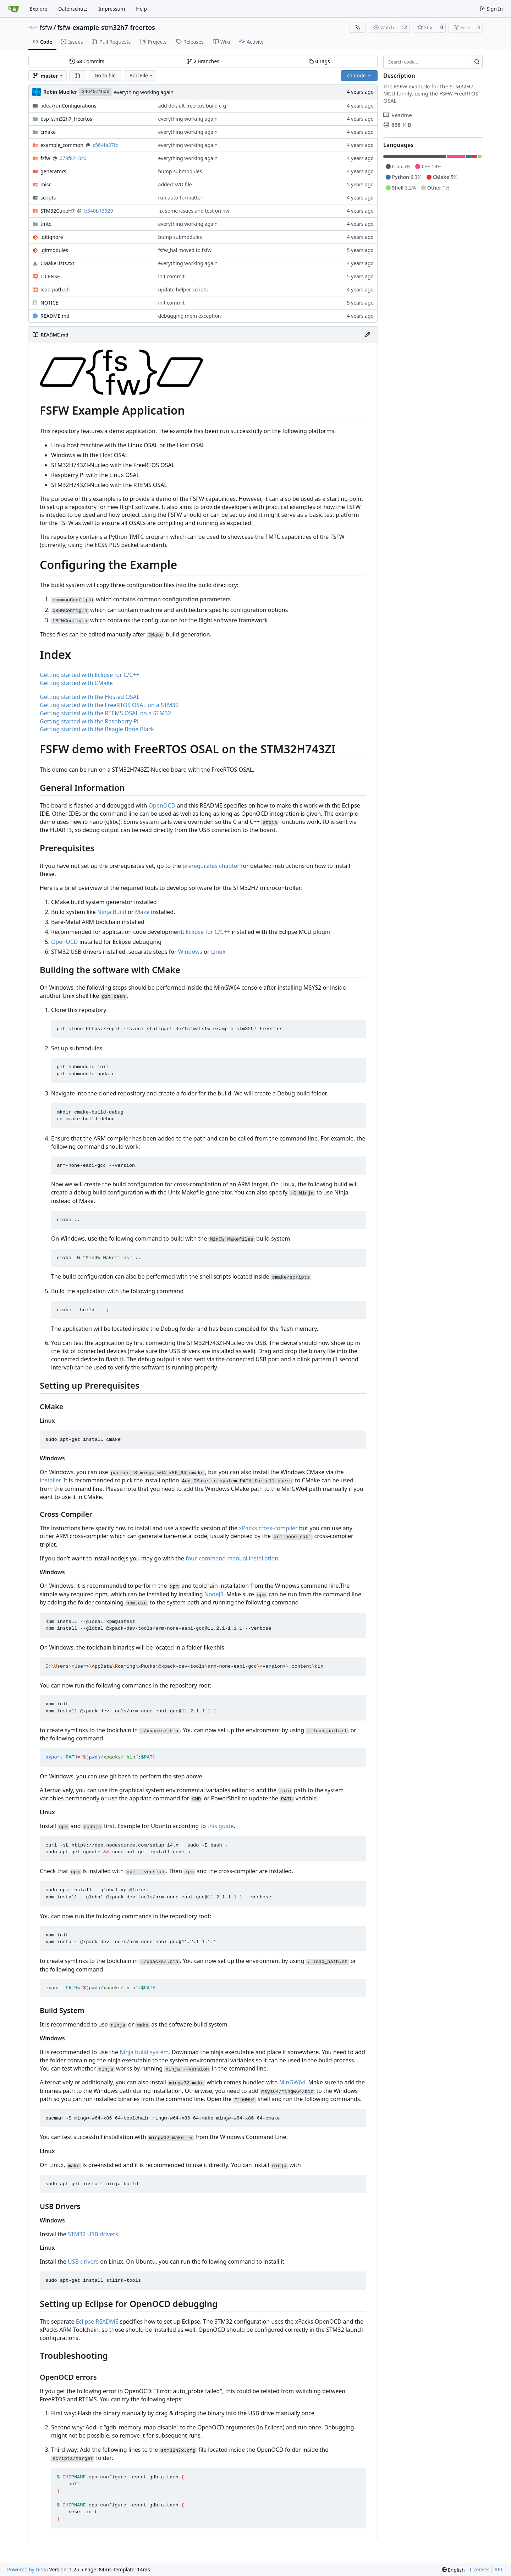 The image size is (511, 2576). Describe the element at coordinates (109, 705) in the screenshot. I see `Getting started with the FreeRTOS OSAL on a STM32` at that location.